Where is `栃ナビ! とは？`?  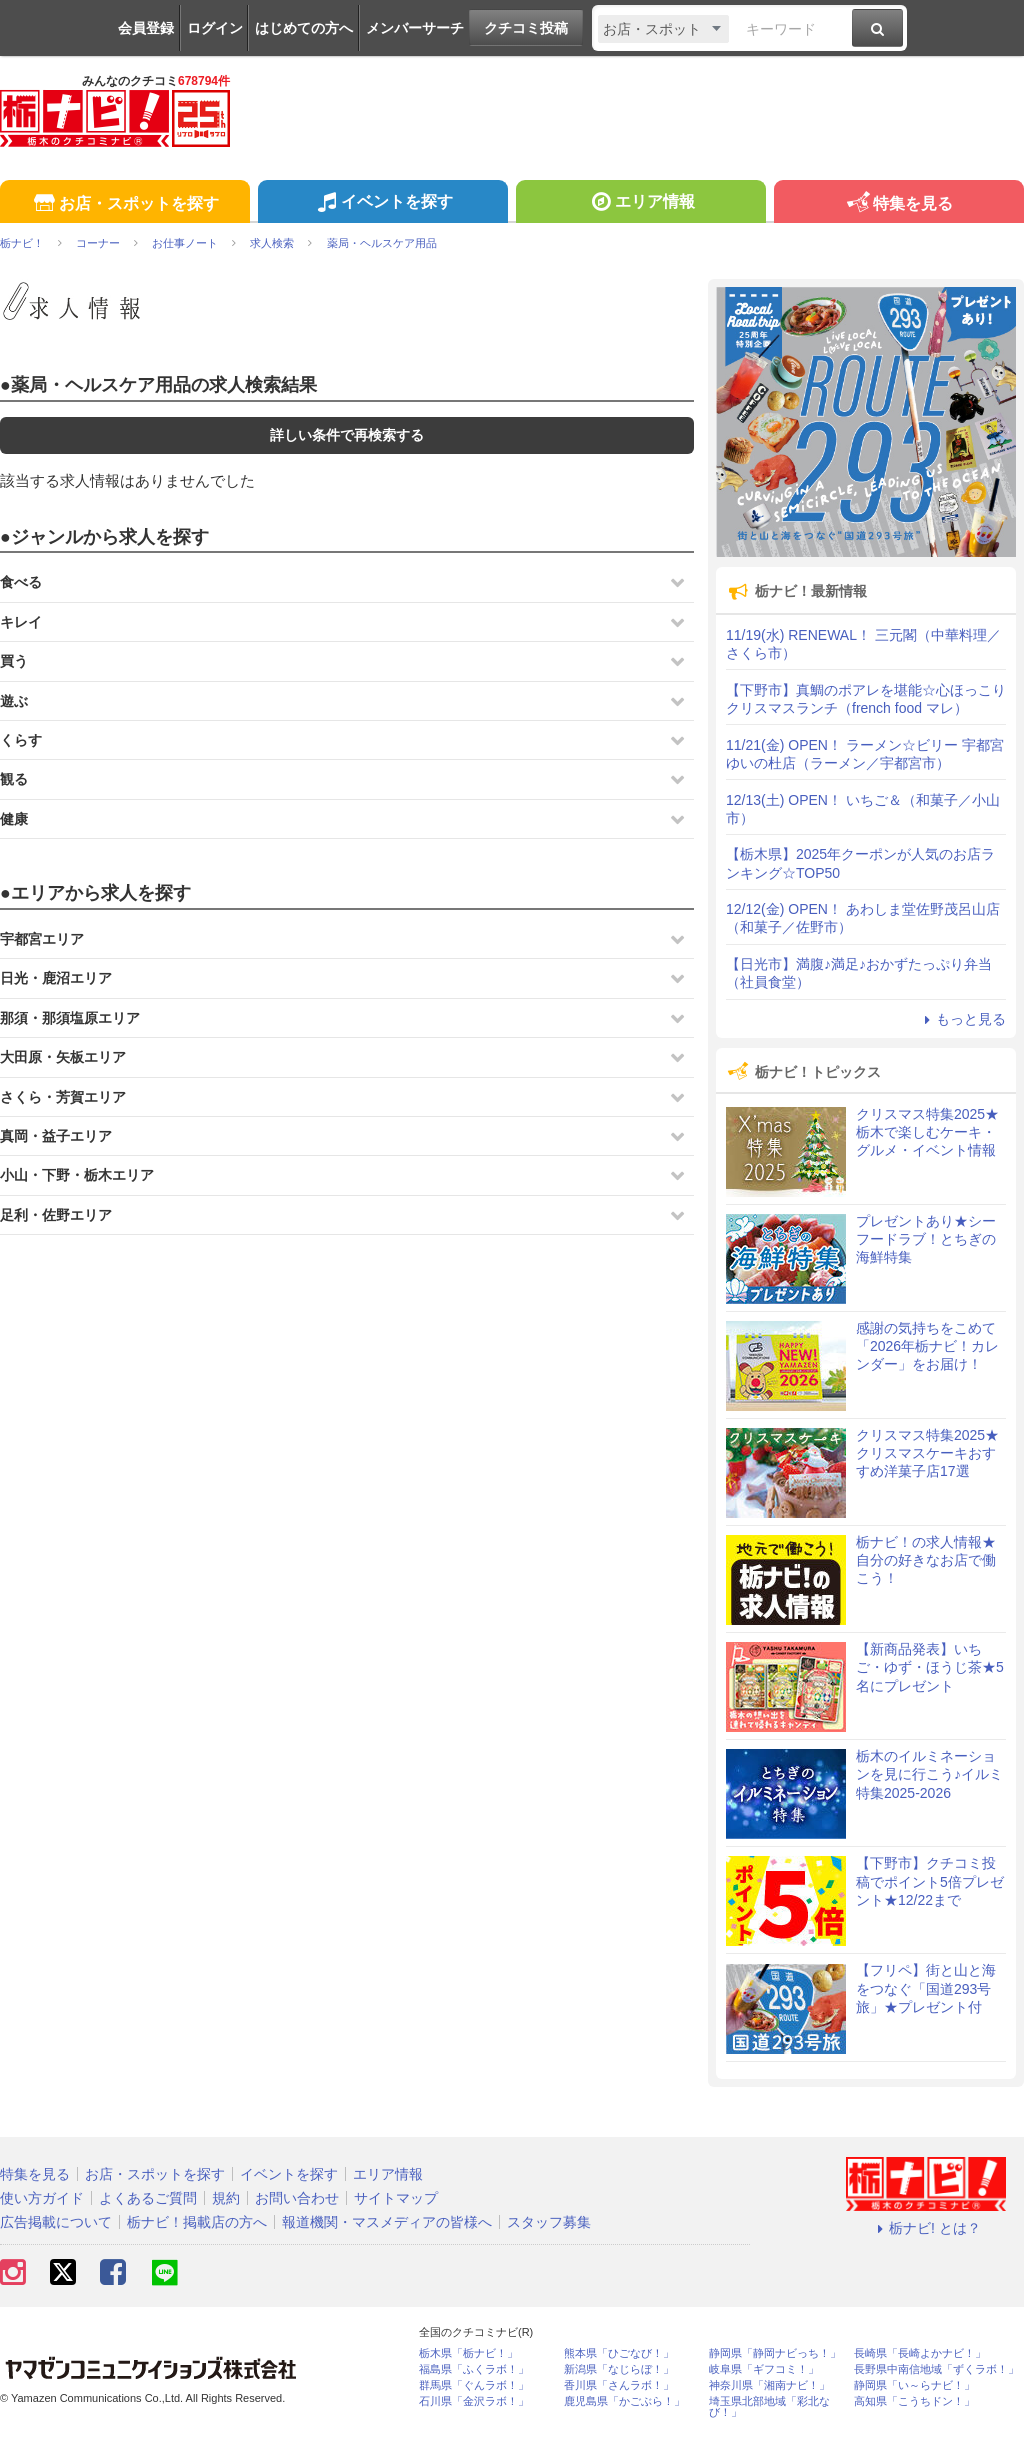 栃ナビ! とは？ is located at coordinates (926, 2228).